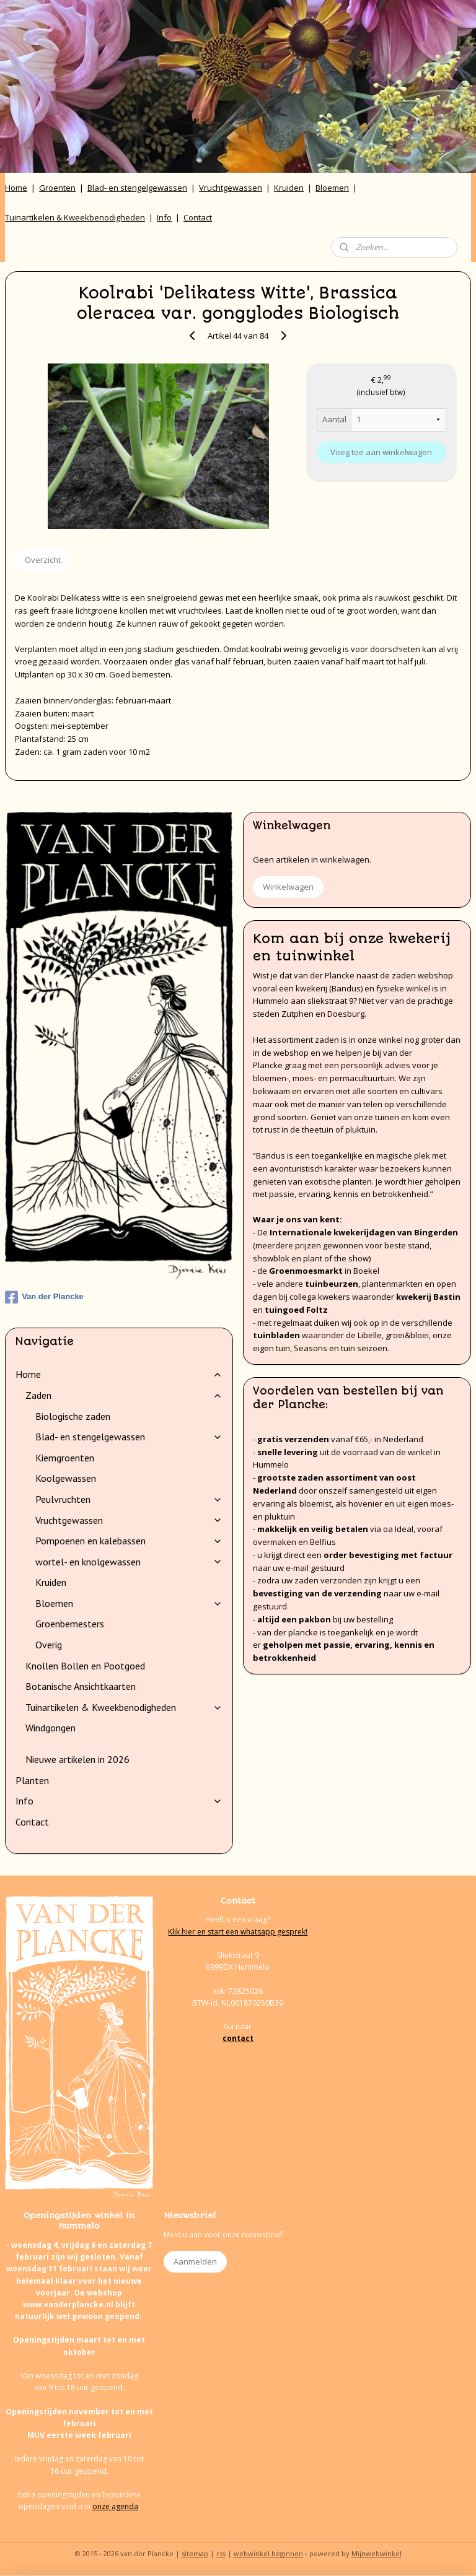  Describe the element at coordinates (332, 187) in the screenshot. I see `Bloemen` at that location.